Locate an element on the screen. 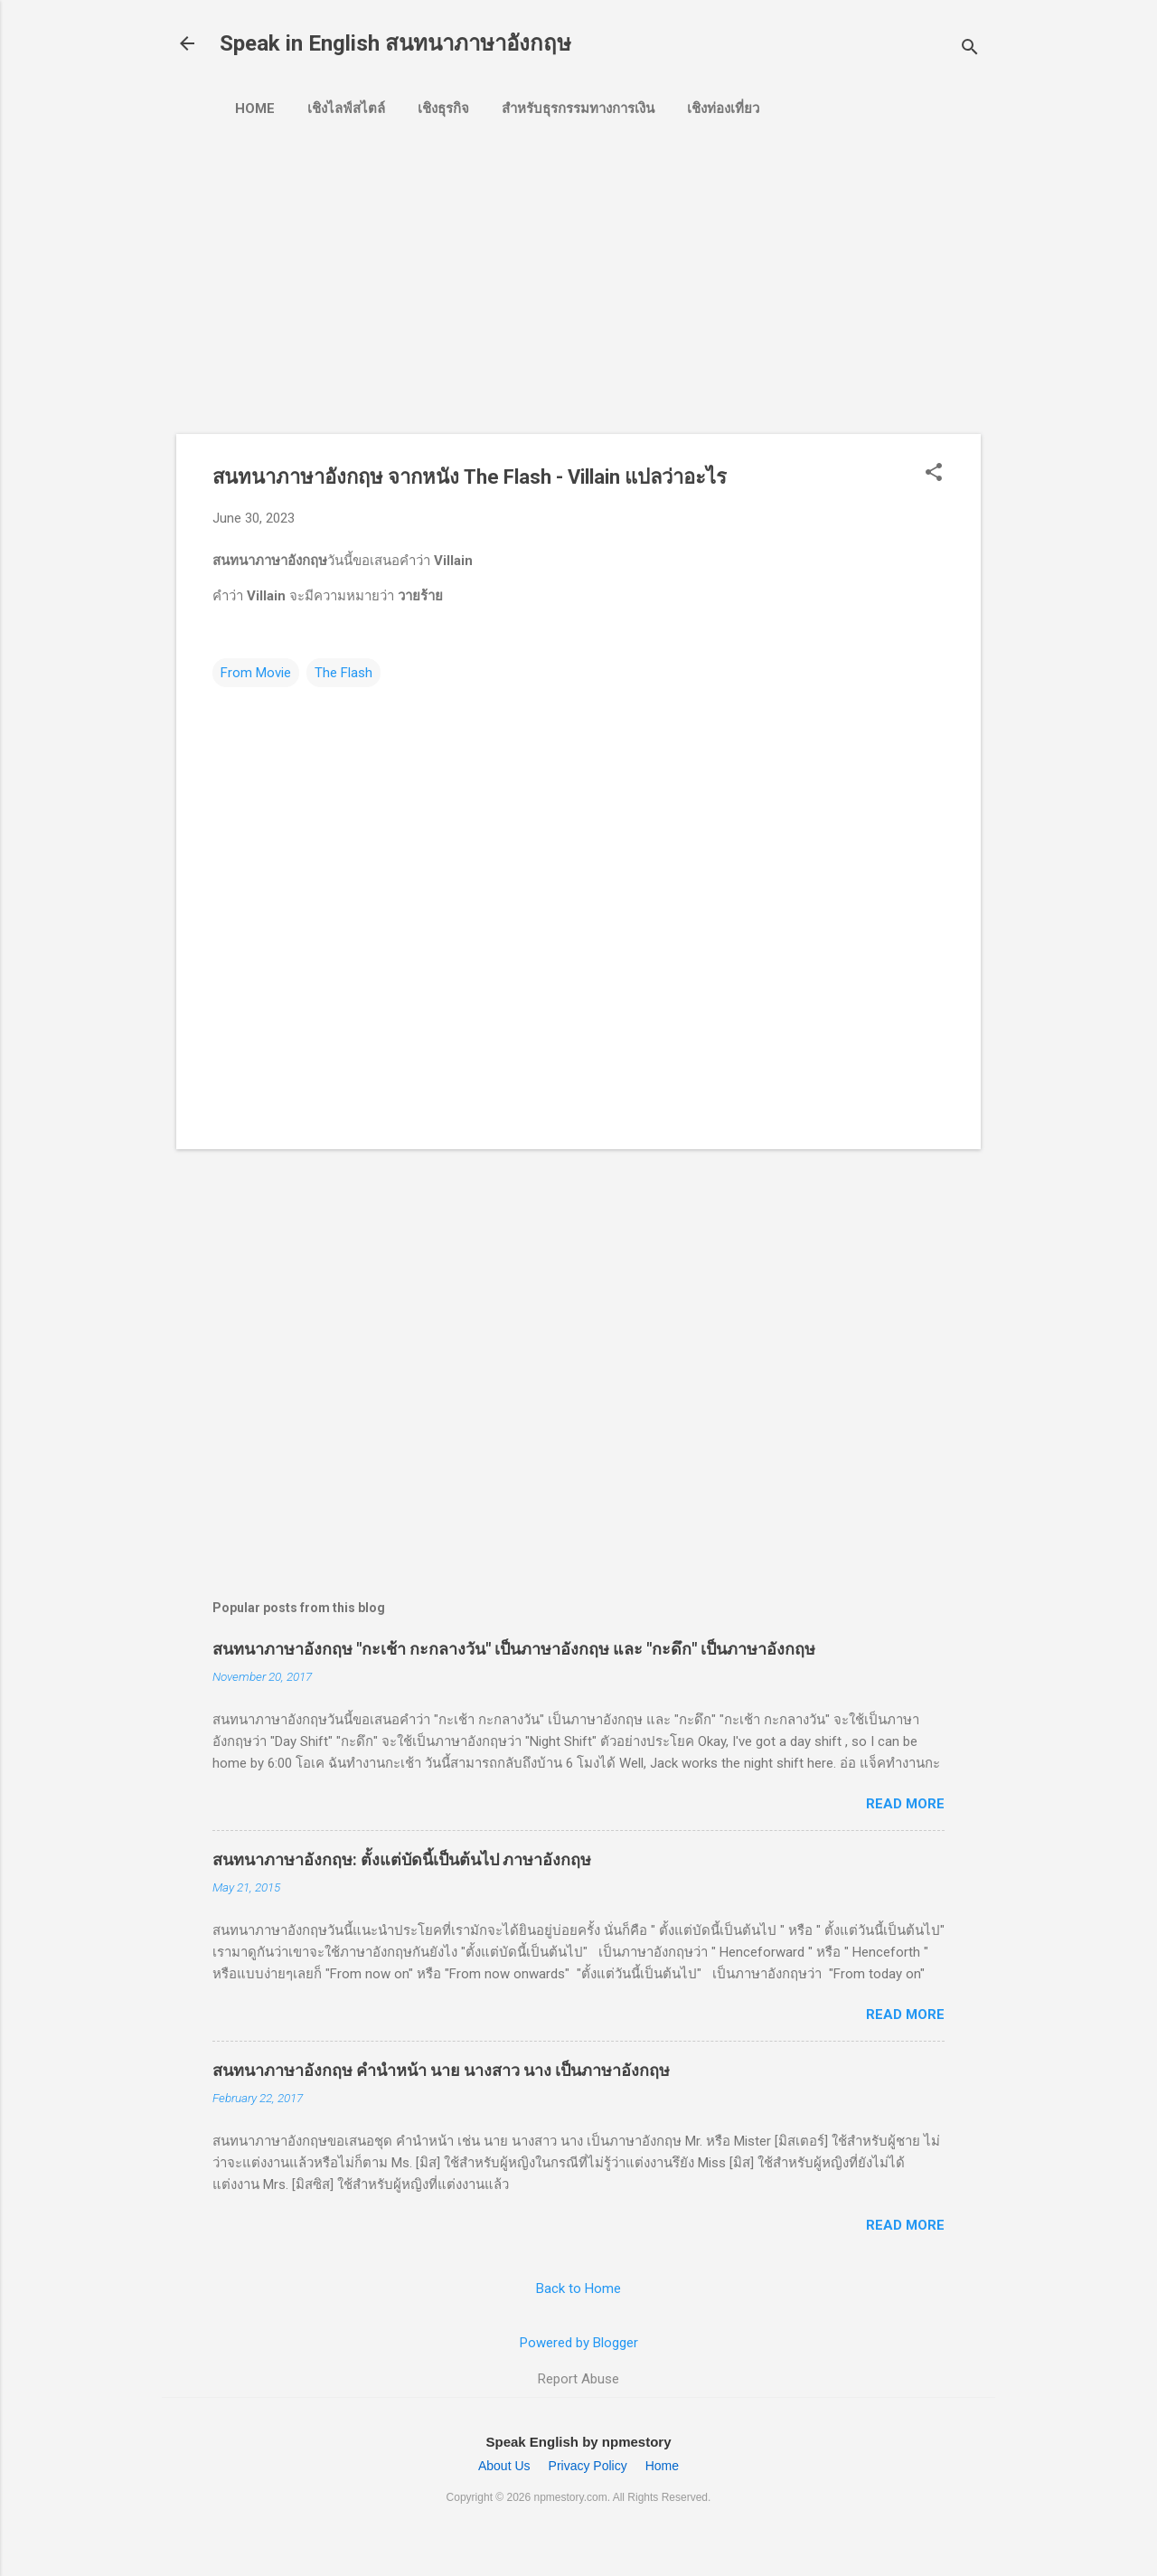  [Search] is located at coordinates (970, 49).